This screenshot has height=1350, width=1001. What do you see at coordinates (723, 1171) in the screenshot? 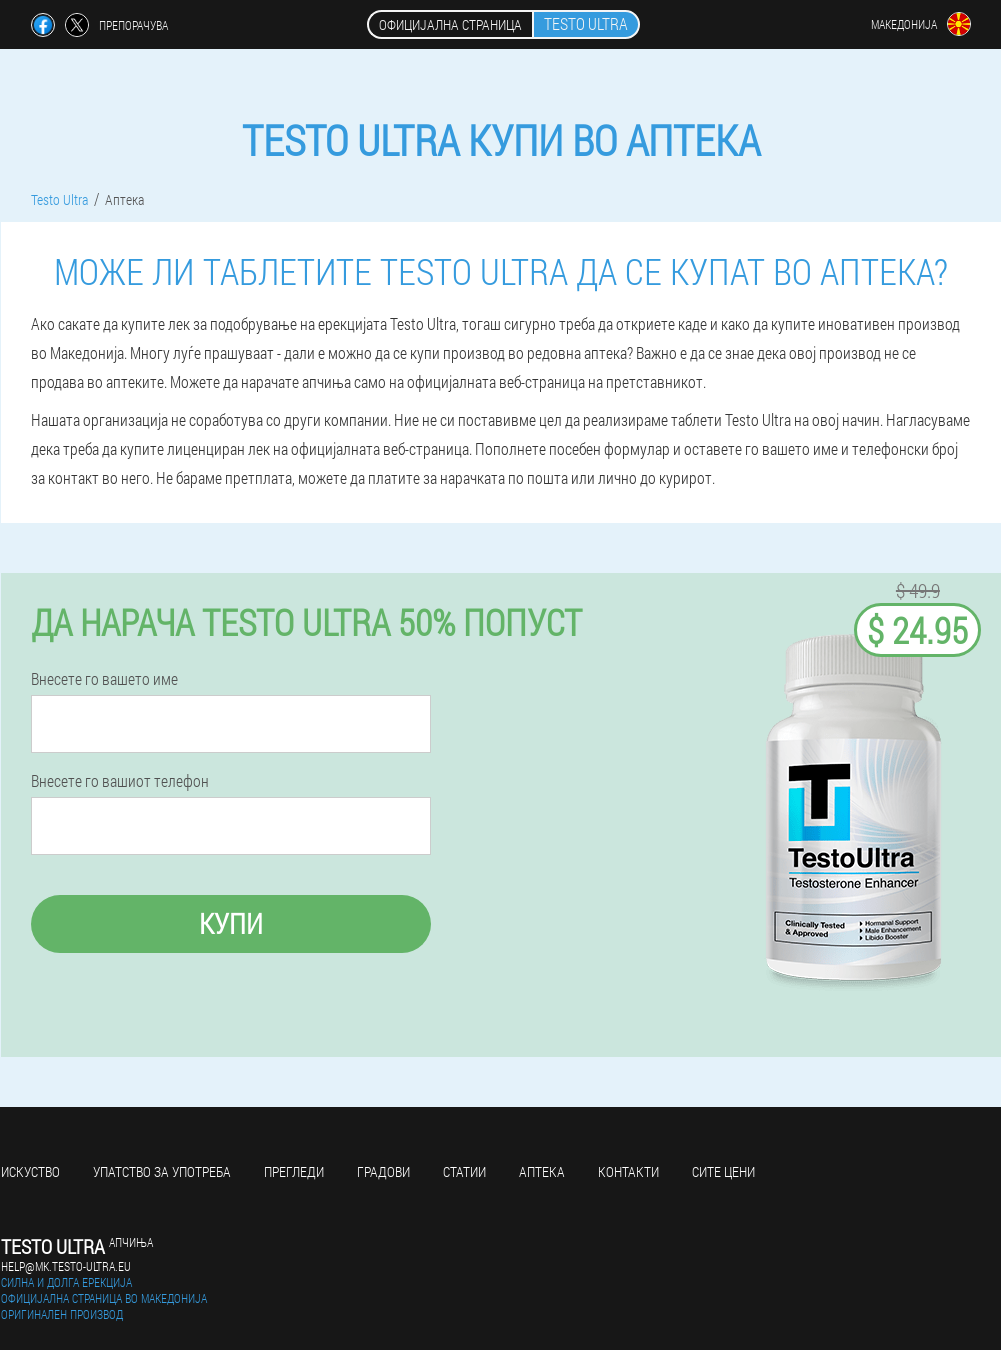
I see `Сите цени` at bounding box center [723, 1171].